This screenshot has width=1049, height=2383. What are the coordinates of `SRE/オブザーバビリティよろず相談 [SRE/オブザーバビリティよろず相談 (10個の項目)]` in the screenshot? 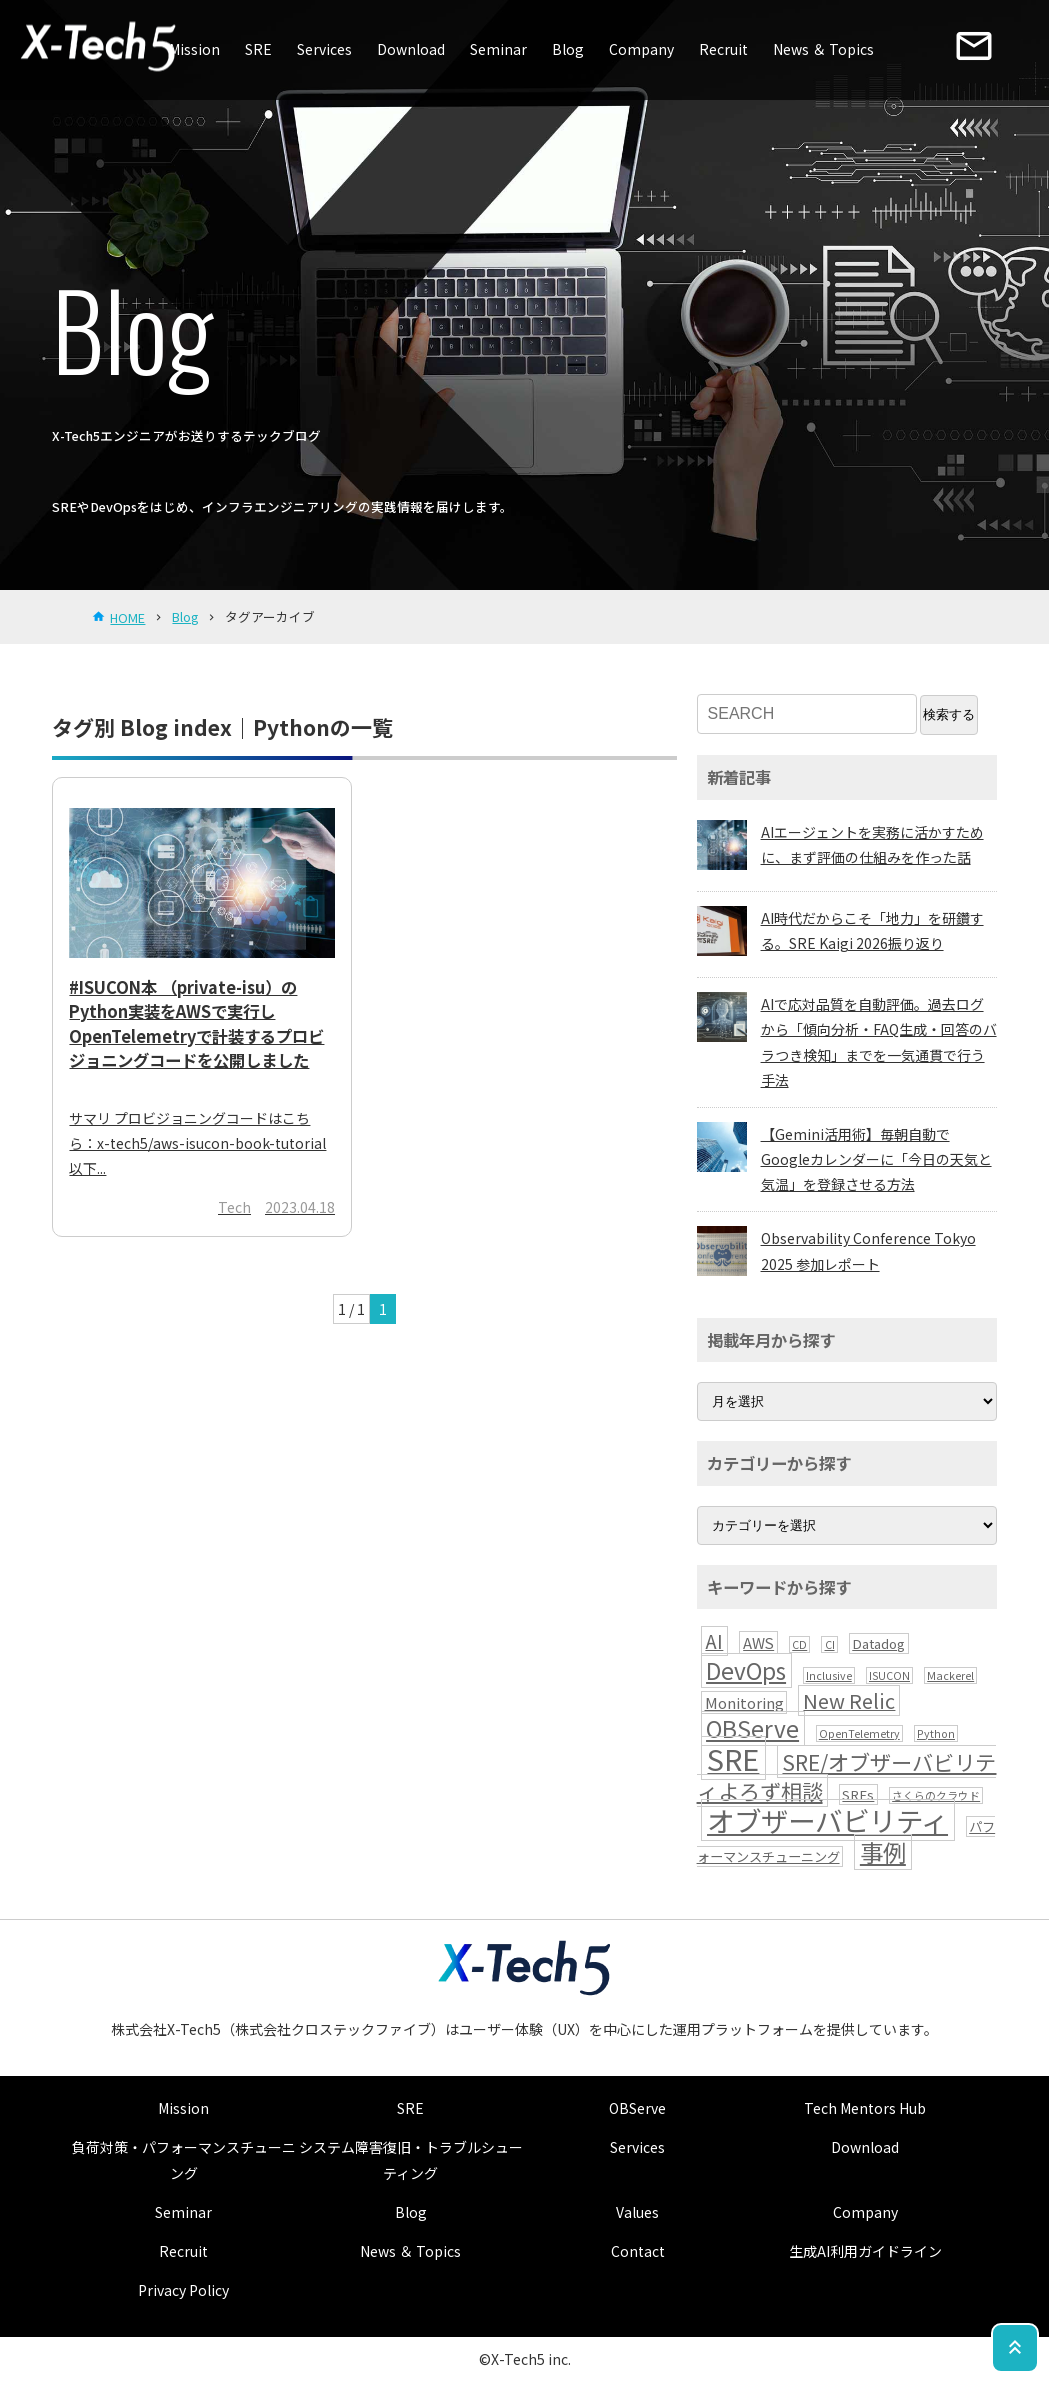 It's located at (847, 1776).